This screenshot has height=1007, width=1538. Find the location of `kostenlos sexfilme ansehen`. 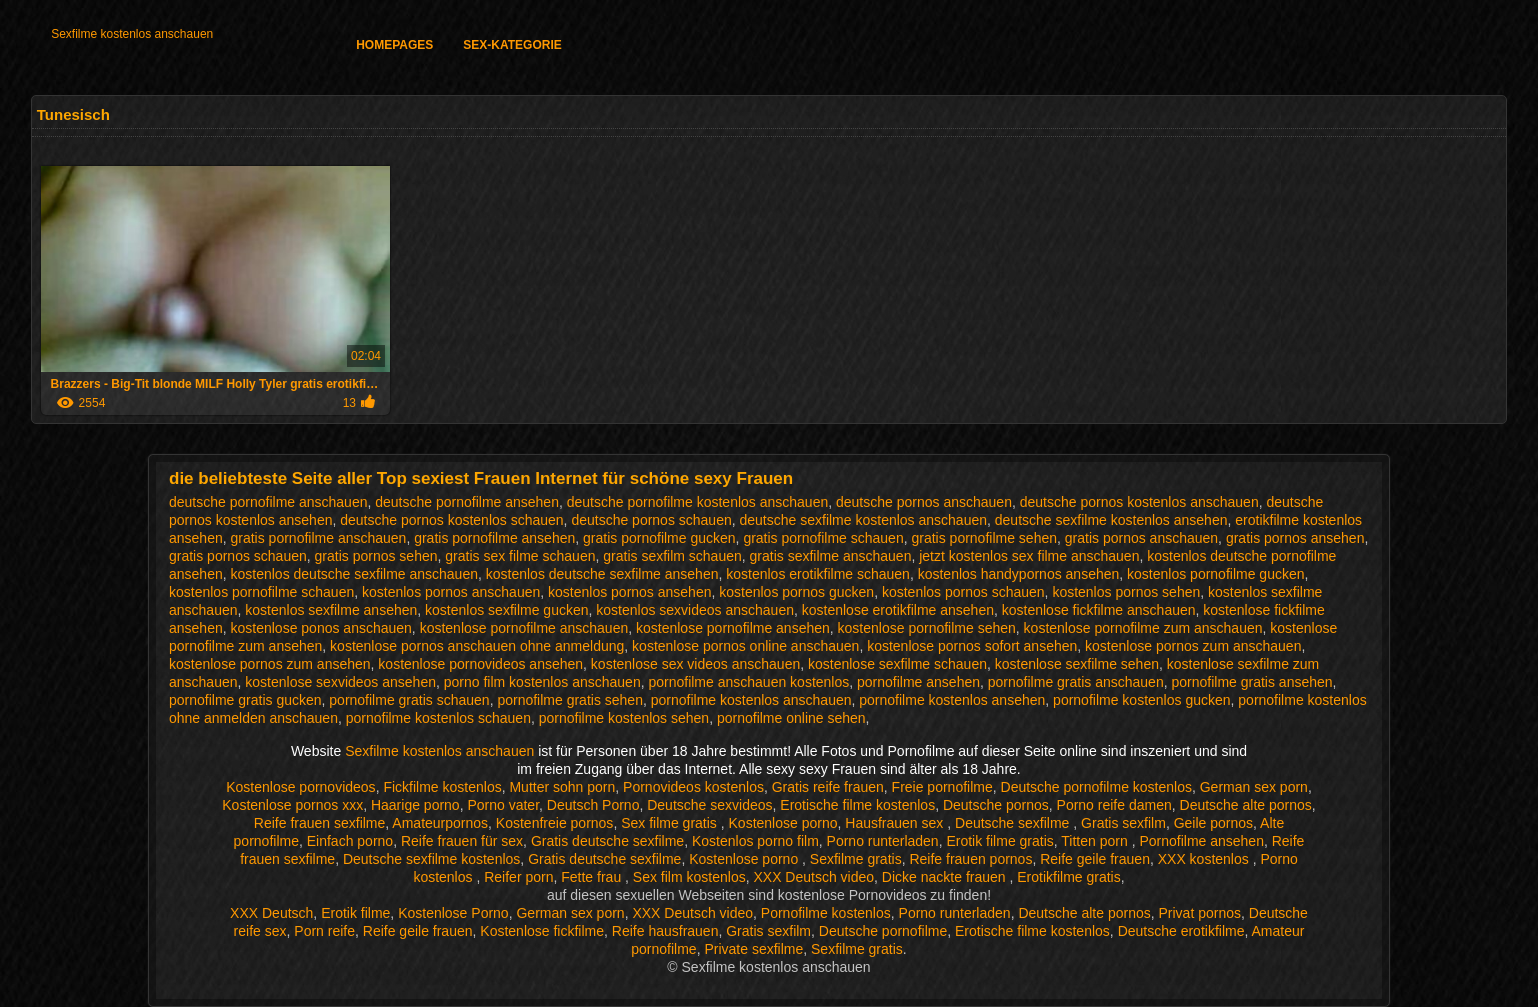

kostenlos sexfilme ansehen is located at coordinates (331, 610).